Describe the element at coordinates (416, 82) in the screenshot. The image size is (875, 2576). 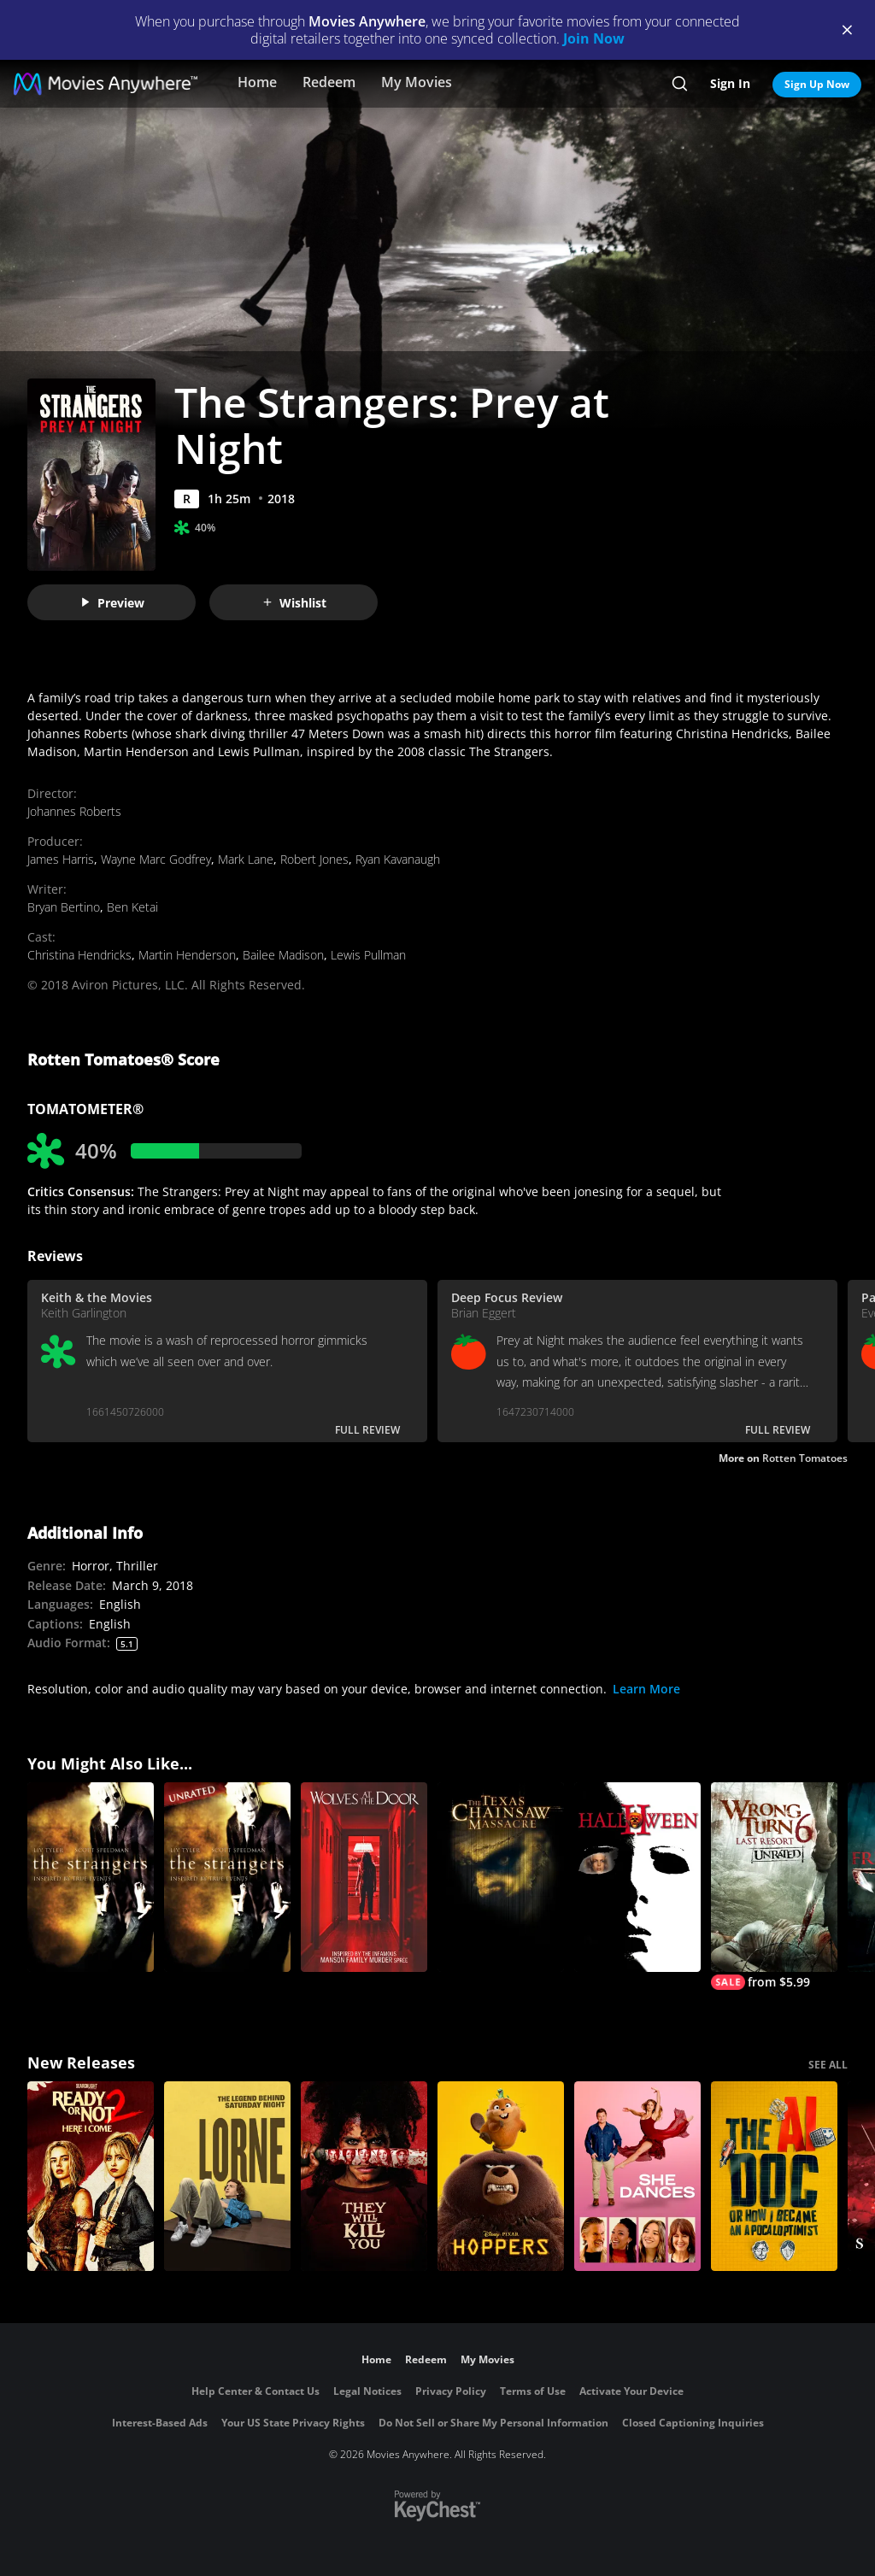
I see `My Movies` at that location.